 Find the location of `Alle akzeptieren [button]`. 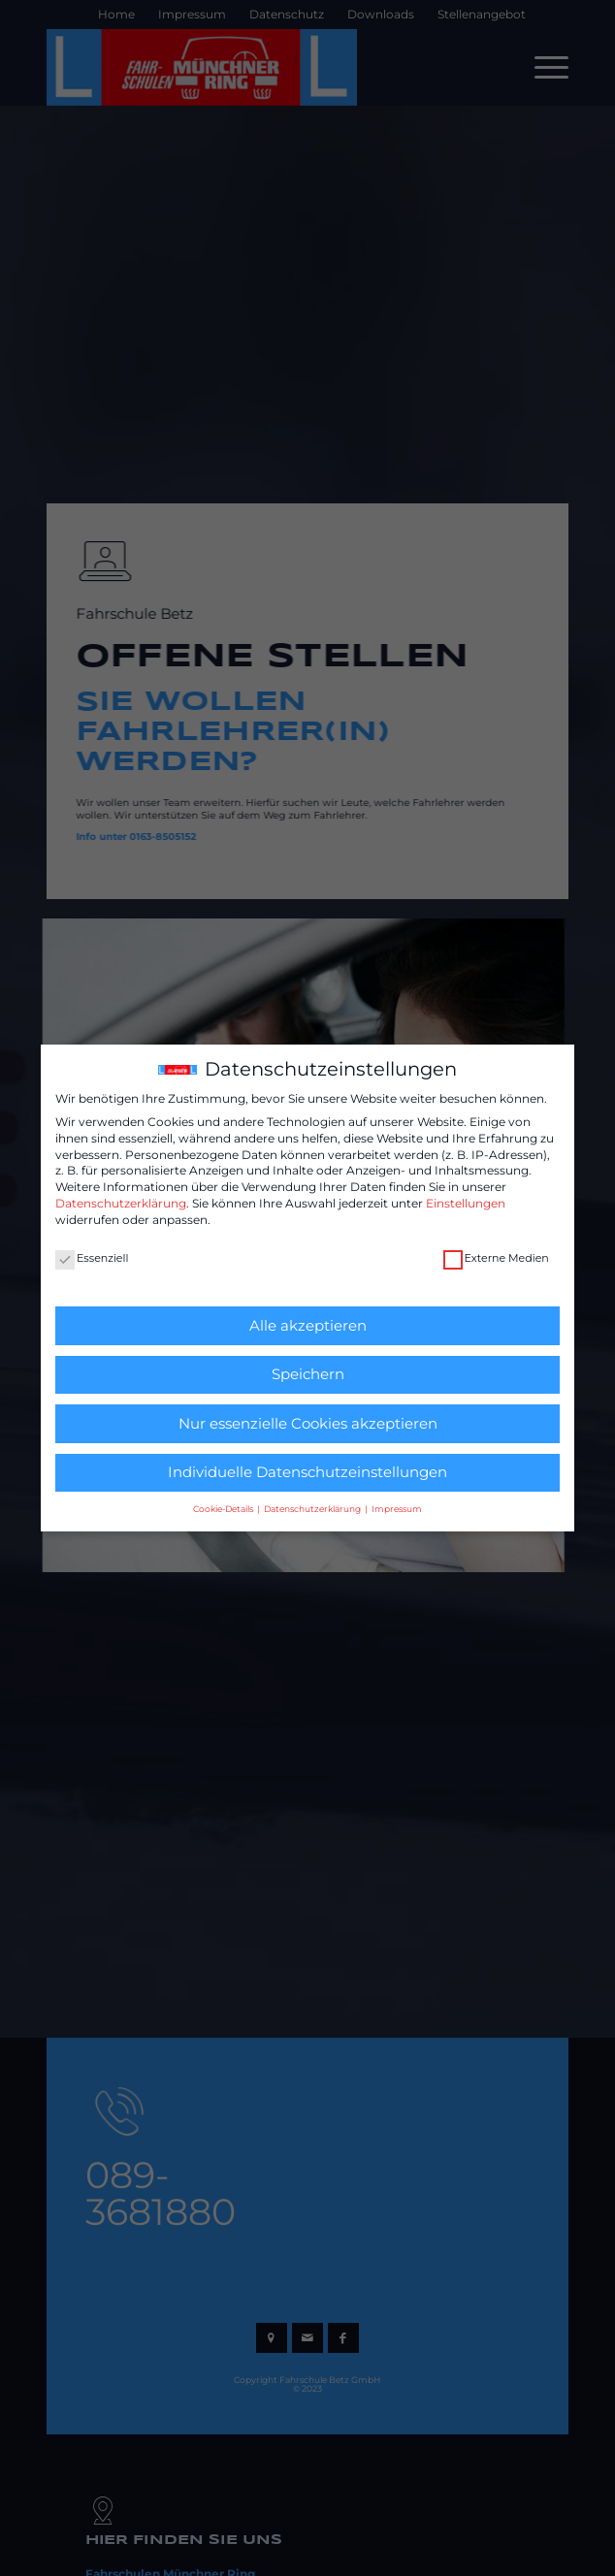

Alle akzeptieren [button] is located at coordinates (308, 1325).